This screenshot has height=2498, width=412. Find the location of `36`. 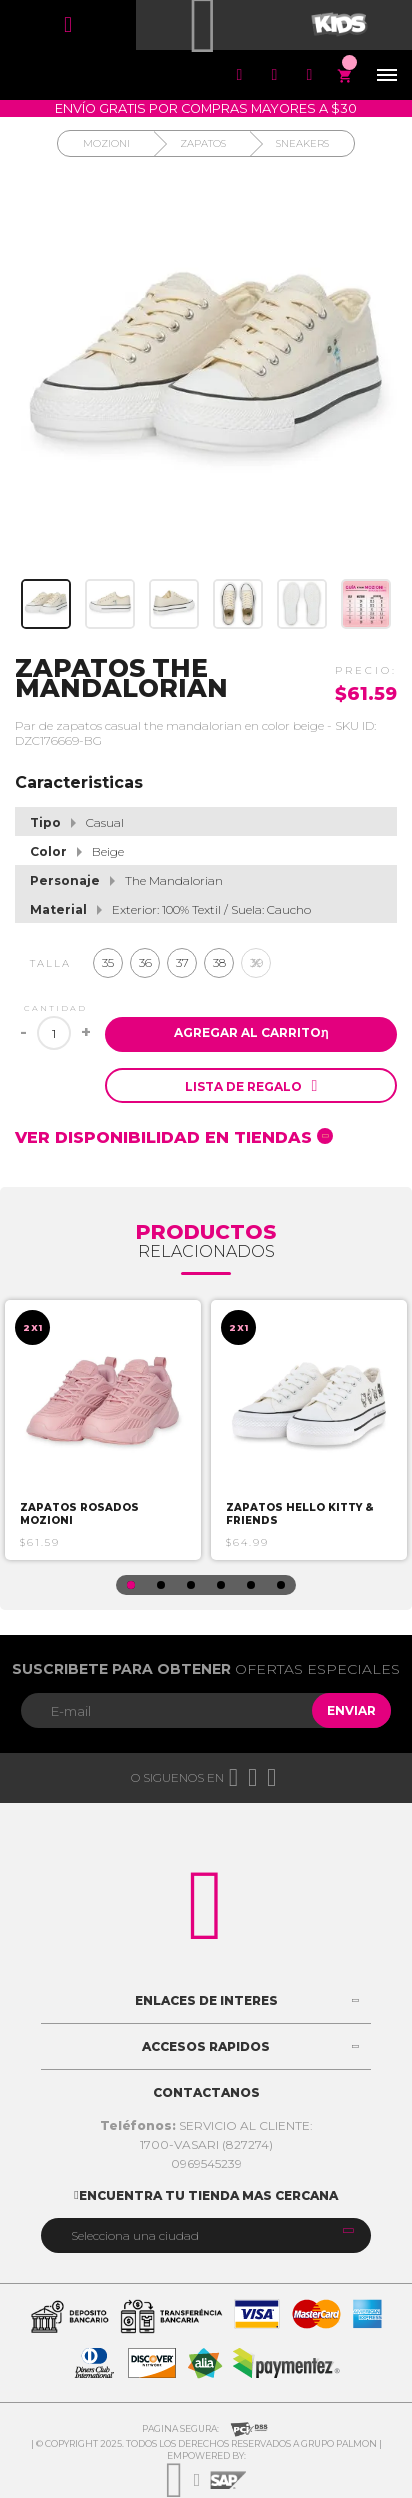

36 is located at coordinates (145, 962).